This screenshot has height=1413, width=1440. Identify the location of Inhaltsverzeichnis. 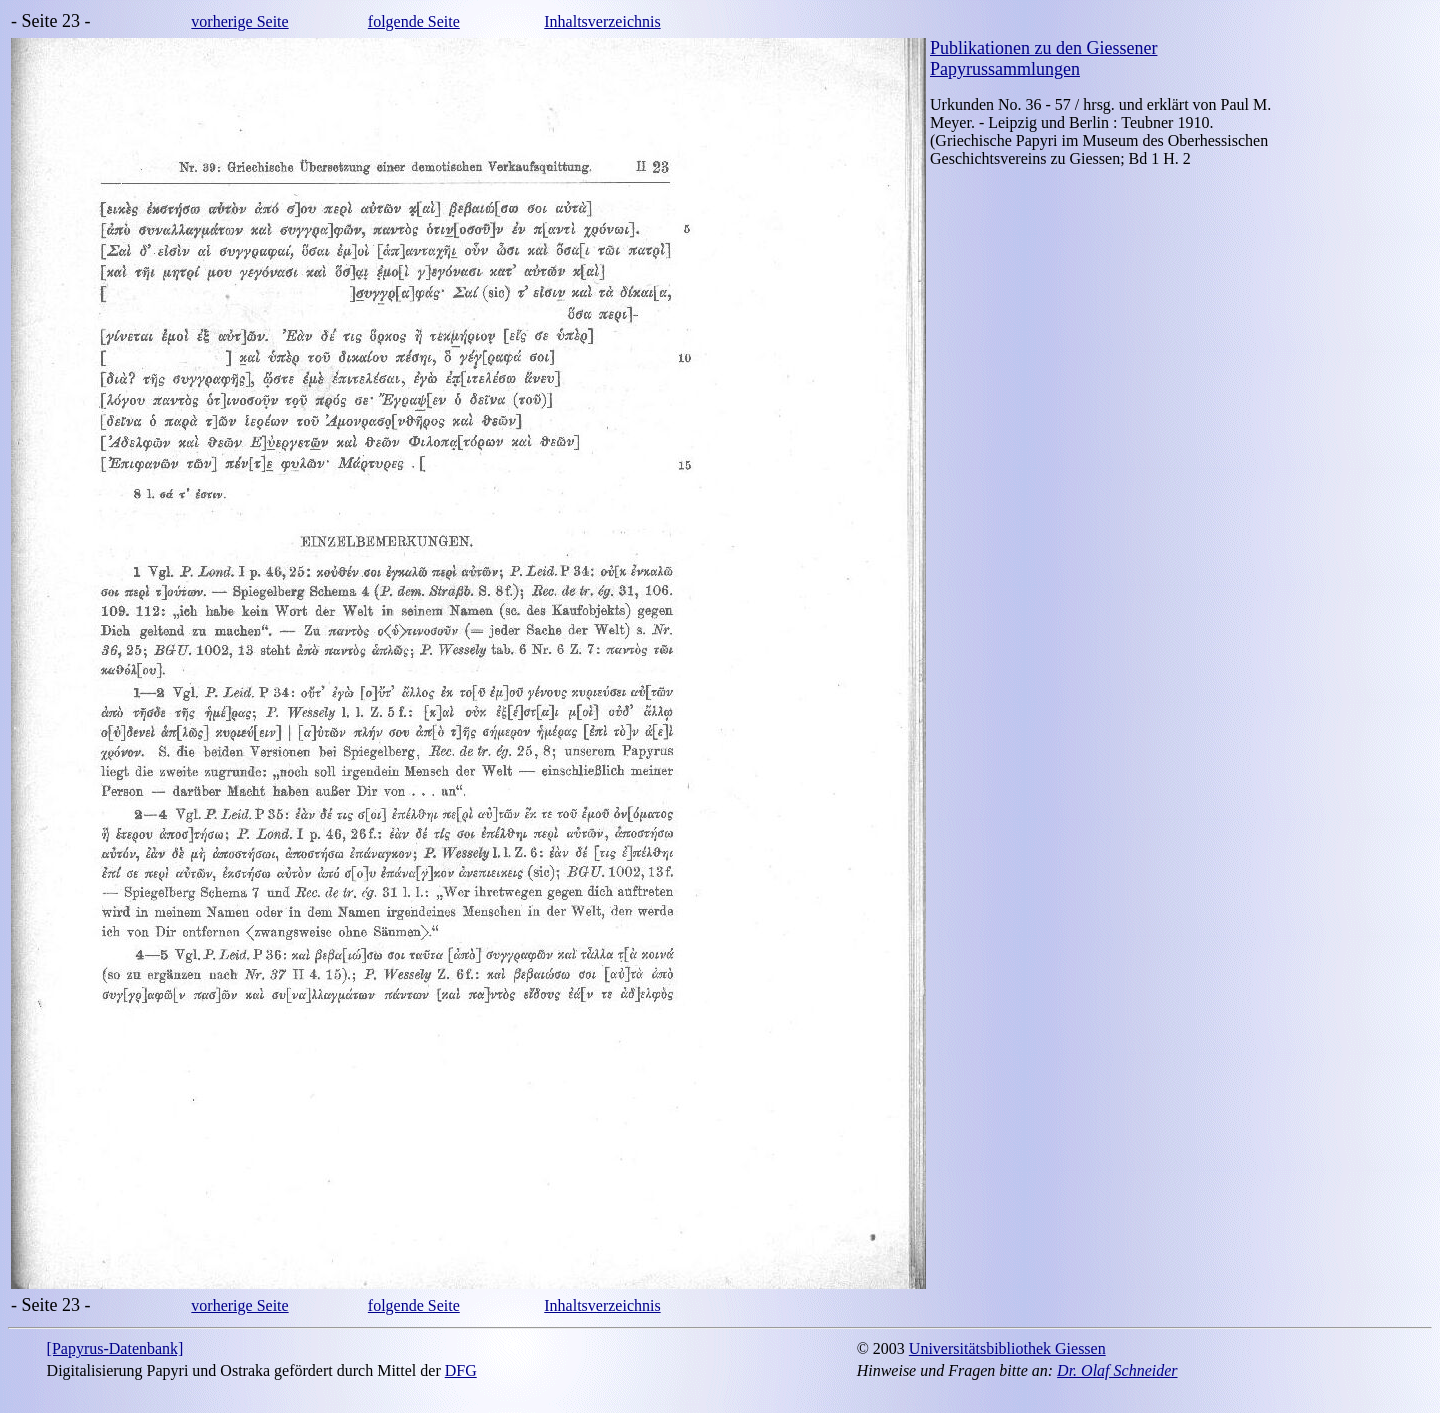
(602, 21).